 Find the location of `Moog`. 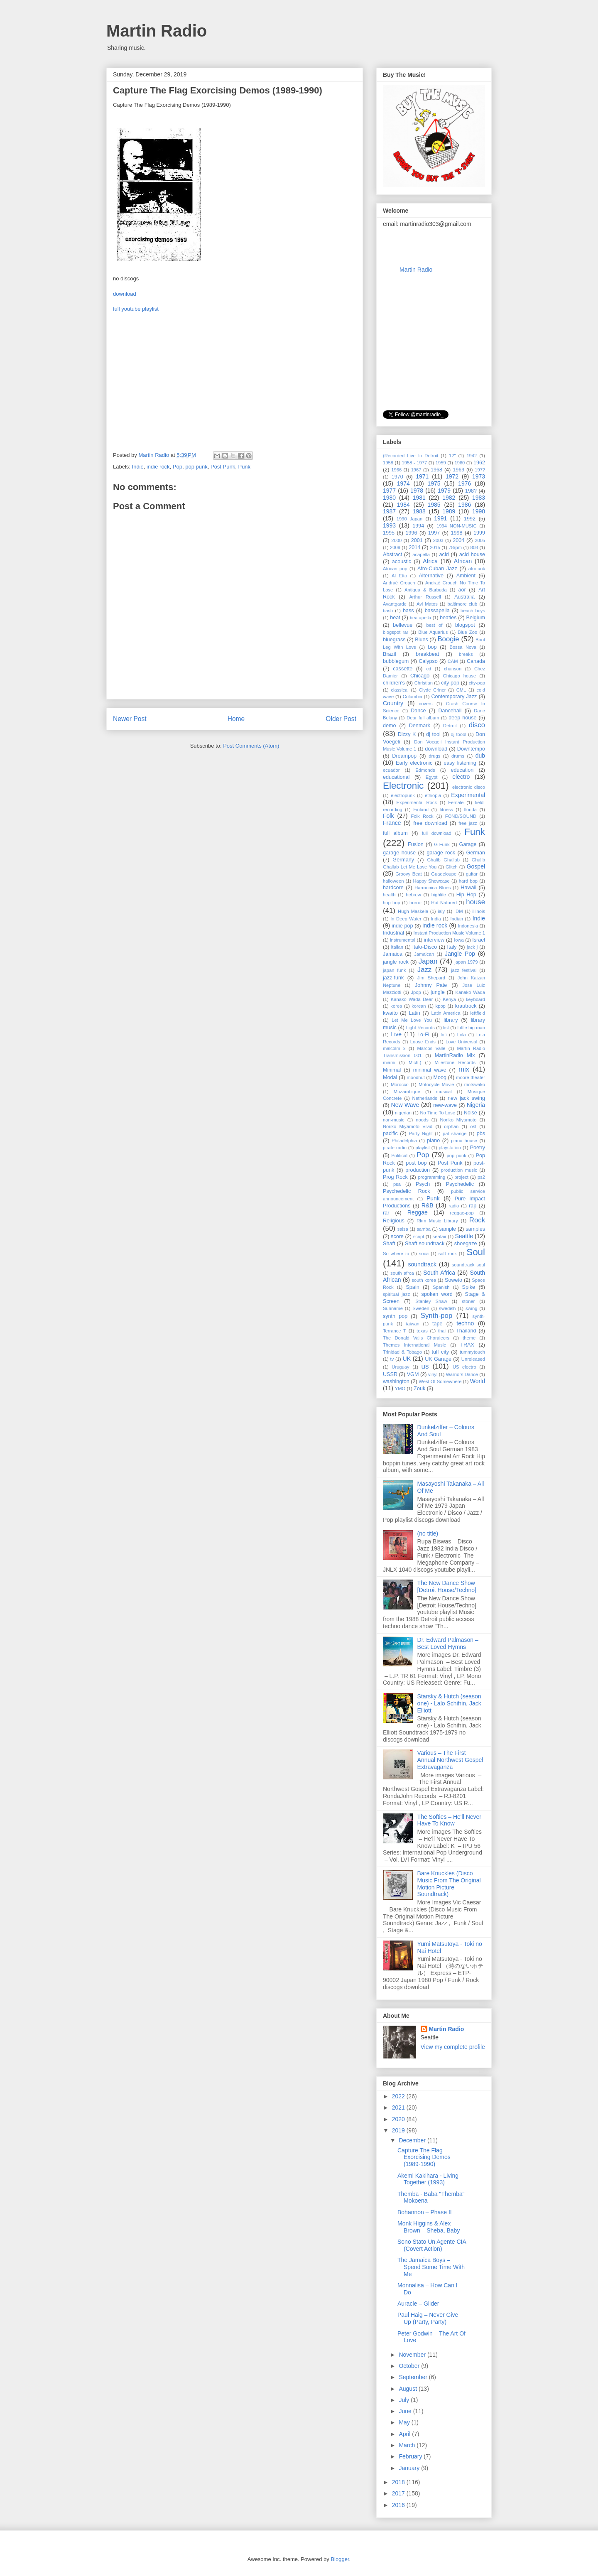

Moog is located at coordinates (439, 1077).